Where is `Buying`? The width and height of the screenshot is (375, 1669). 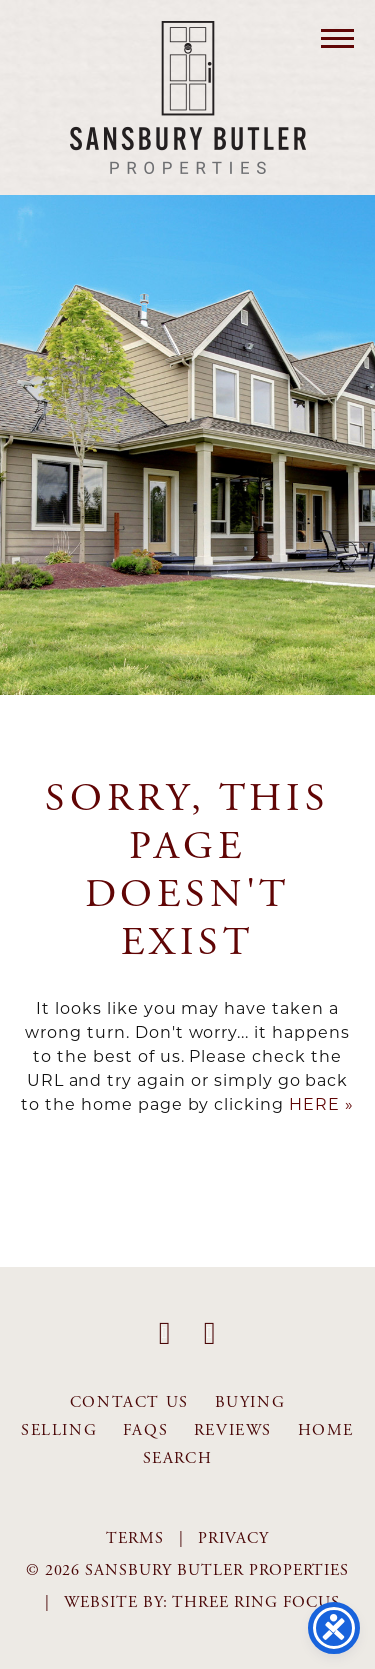
Buying is located at coordinates (250, 1402).